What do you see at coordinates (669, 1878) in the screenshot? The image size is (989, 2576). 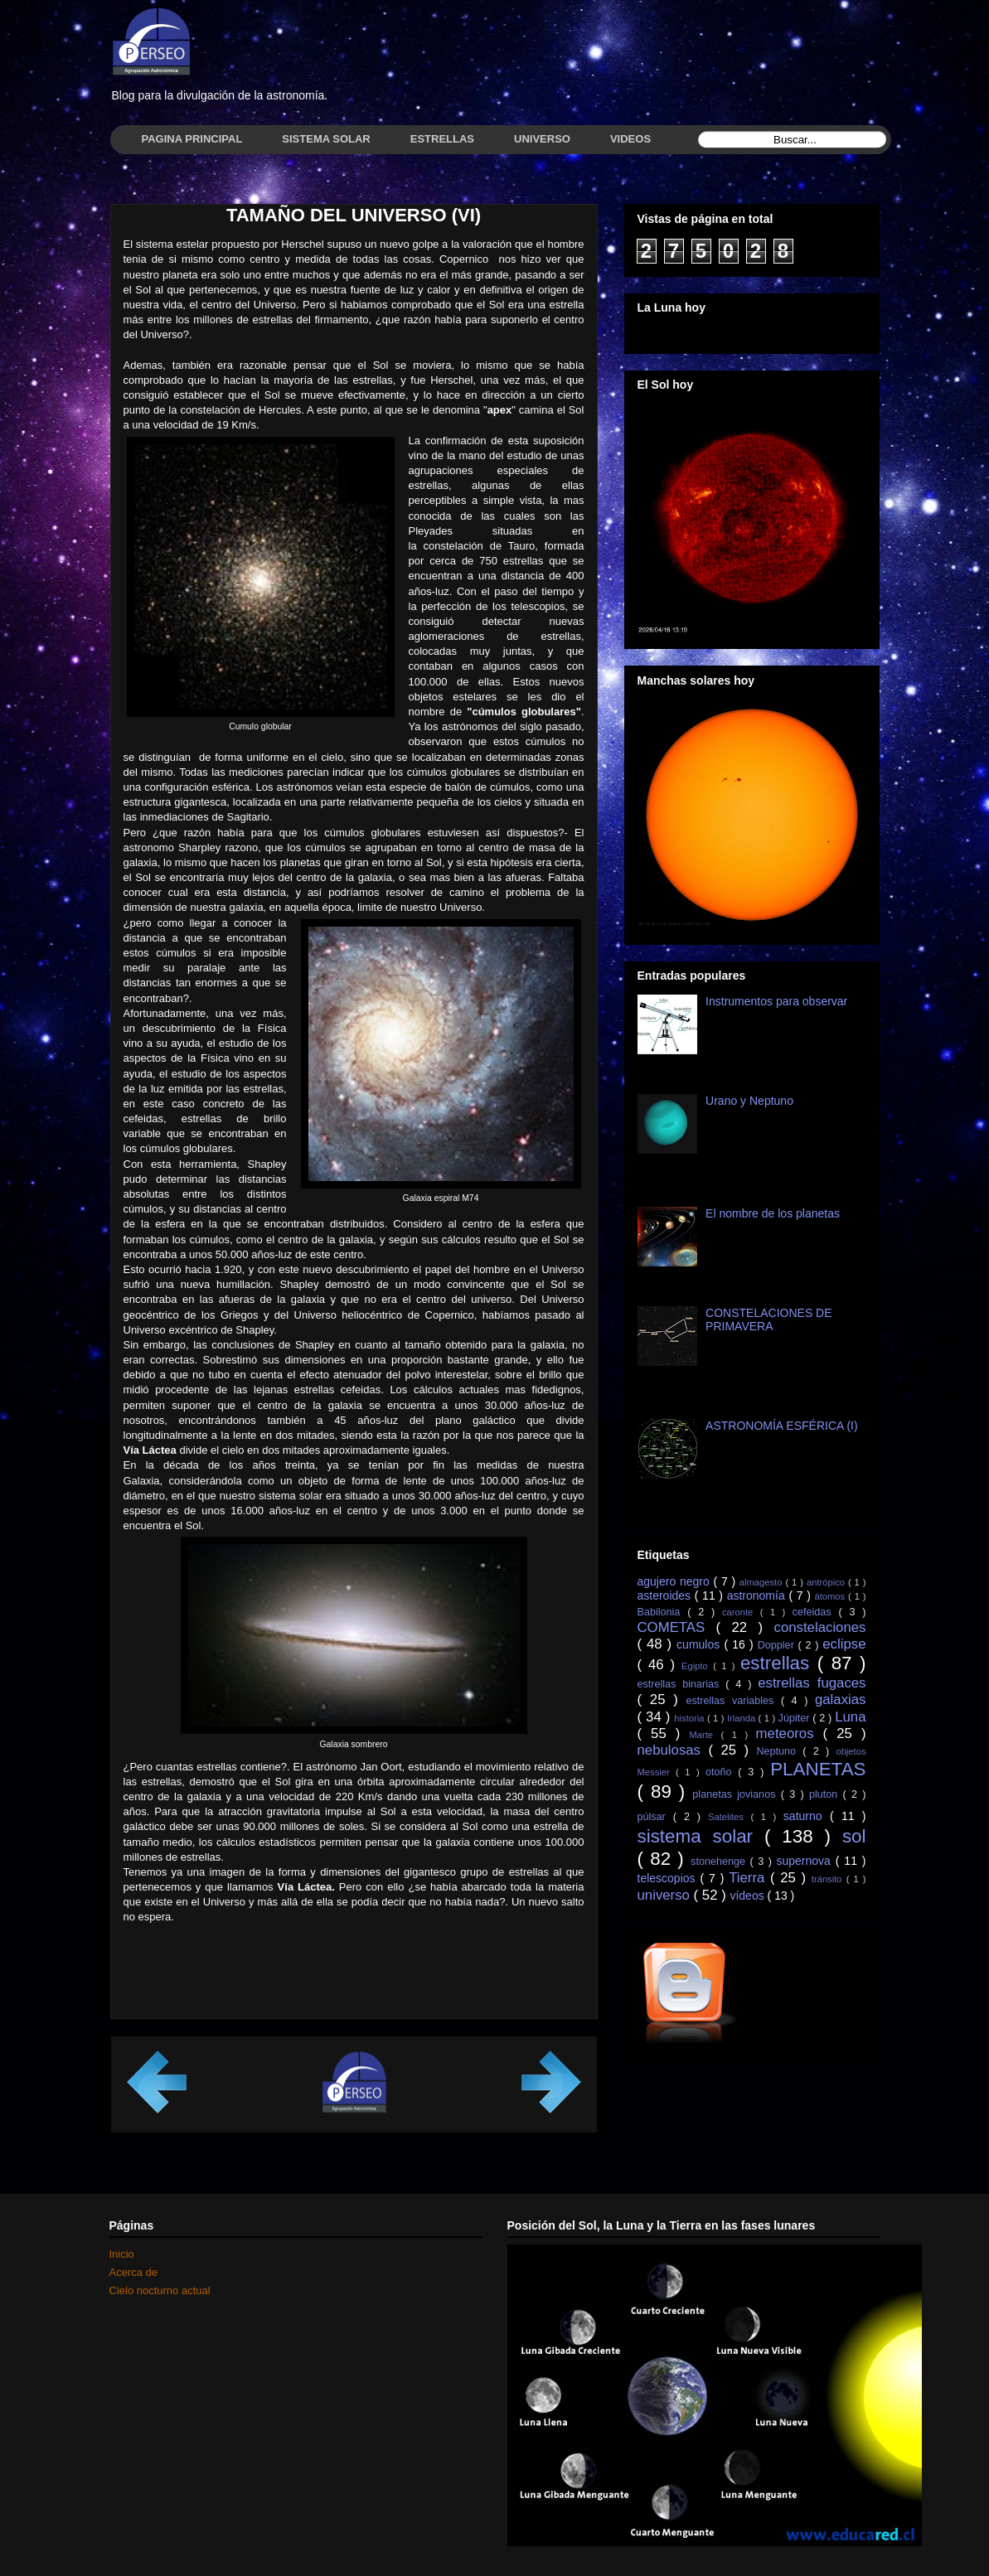 I see `telescopios` at bounding box center [669, 1878].